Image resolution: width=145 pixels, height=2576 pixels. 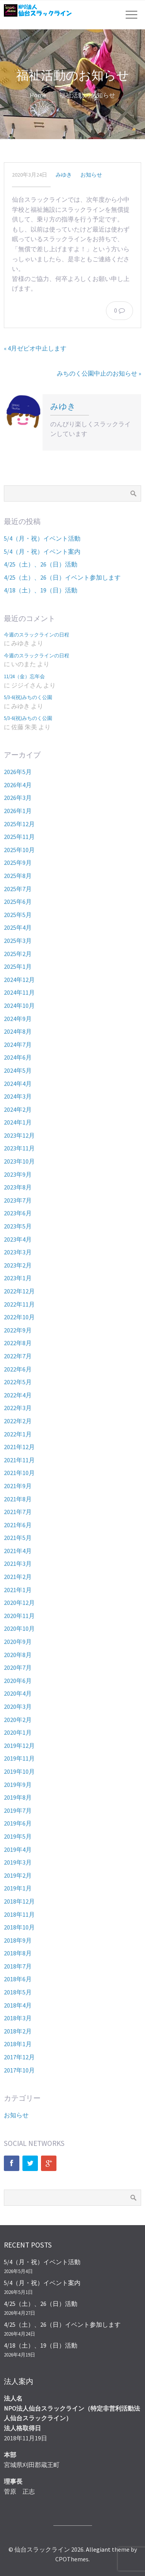 I want to click on 2024年9月, so click(x=18, y=1019).